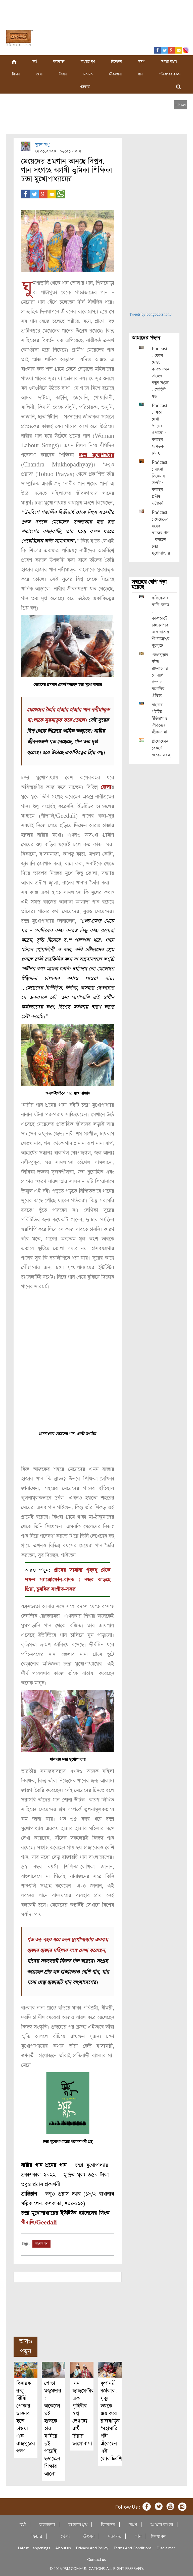 The width and height of the screenshot is (193, 2576). Describe the element at coordinates (132, 2547) in the screenshot. I see `Terms And Conditions` at that location.